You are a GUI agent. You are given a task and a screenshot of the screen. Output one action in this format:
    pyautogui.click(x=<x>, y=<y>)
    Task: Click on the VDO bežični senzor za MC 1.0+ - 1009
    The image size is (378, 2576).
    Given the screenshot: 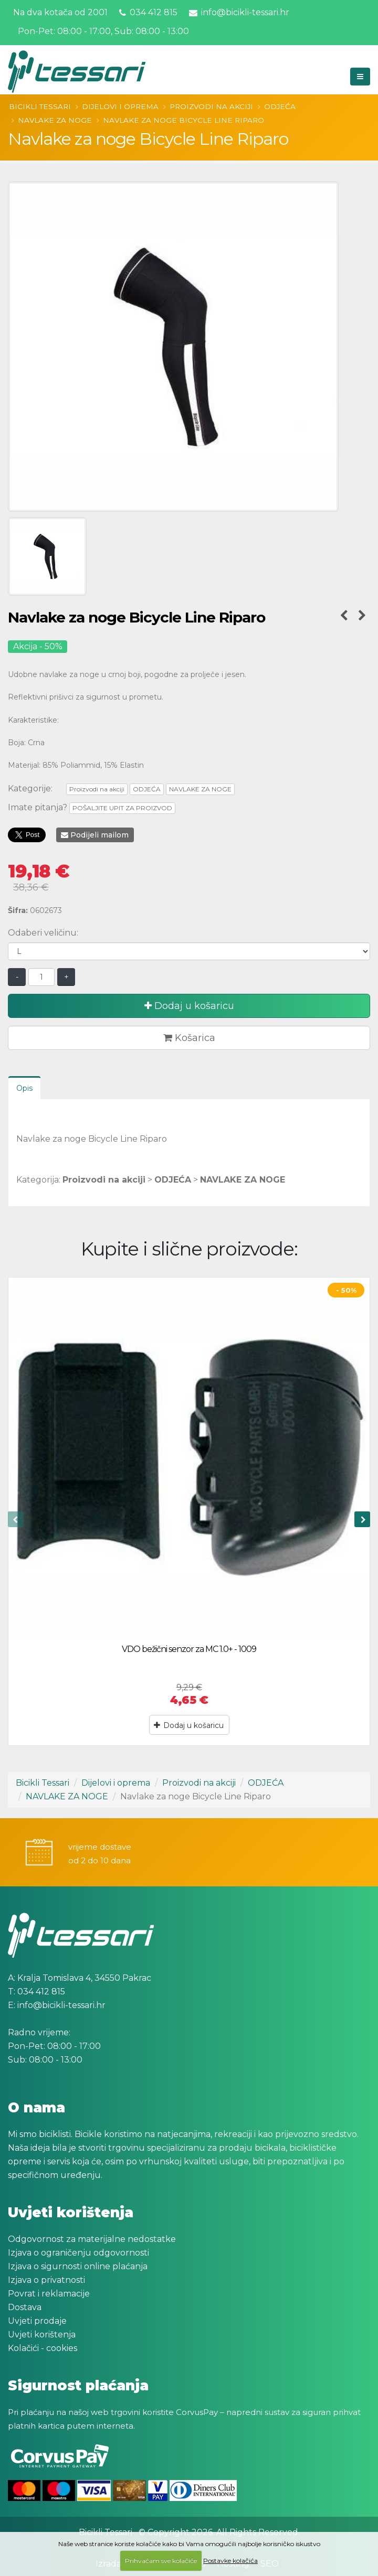 What is the action you would take?
    pyautogui.click(x=189, y=1649)
    